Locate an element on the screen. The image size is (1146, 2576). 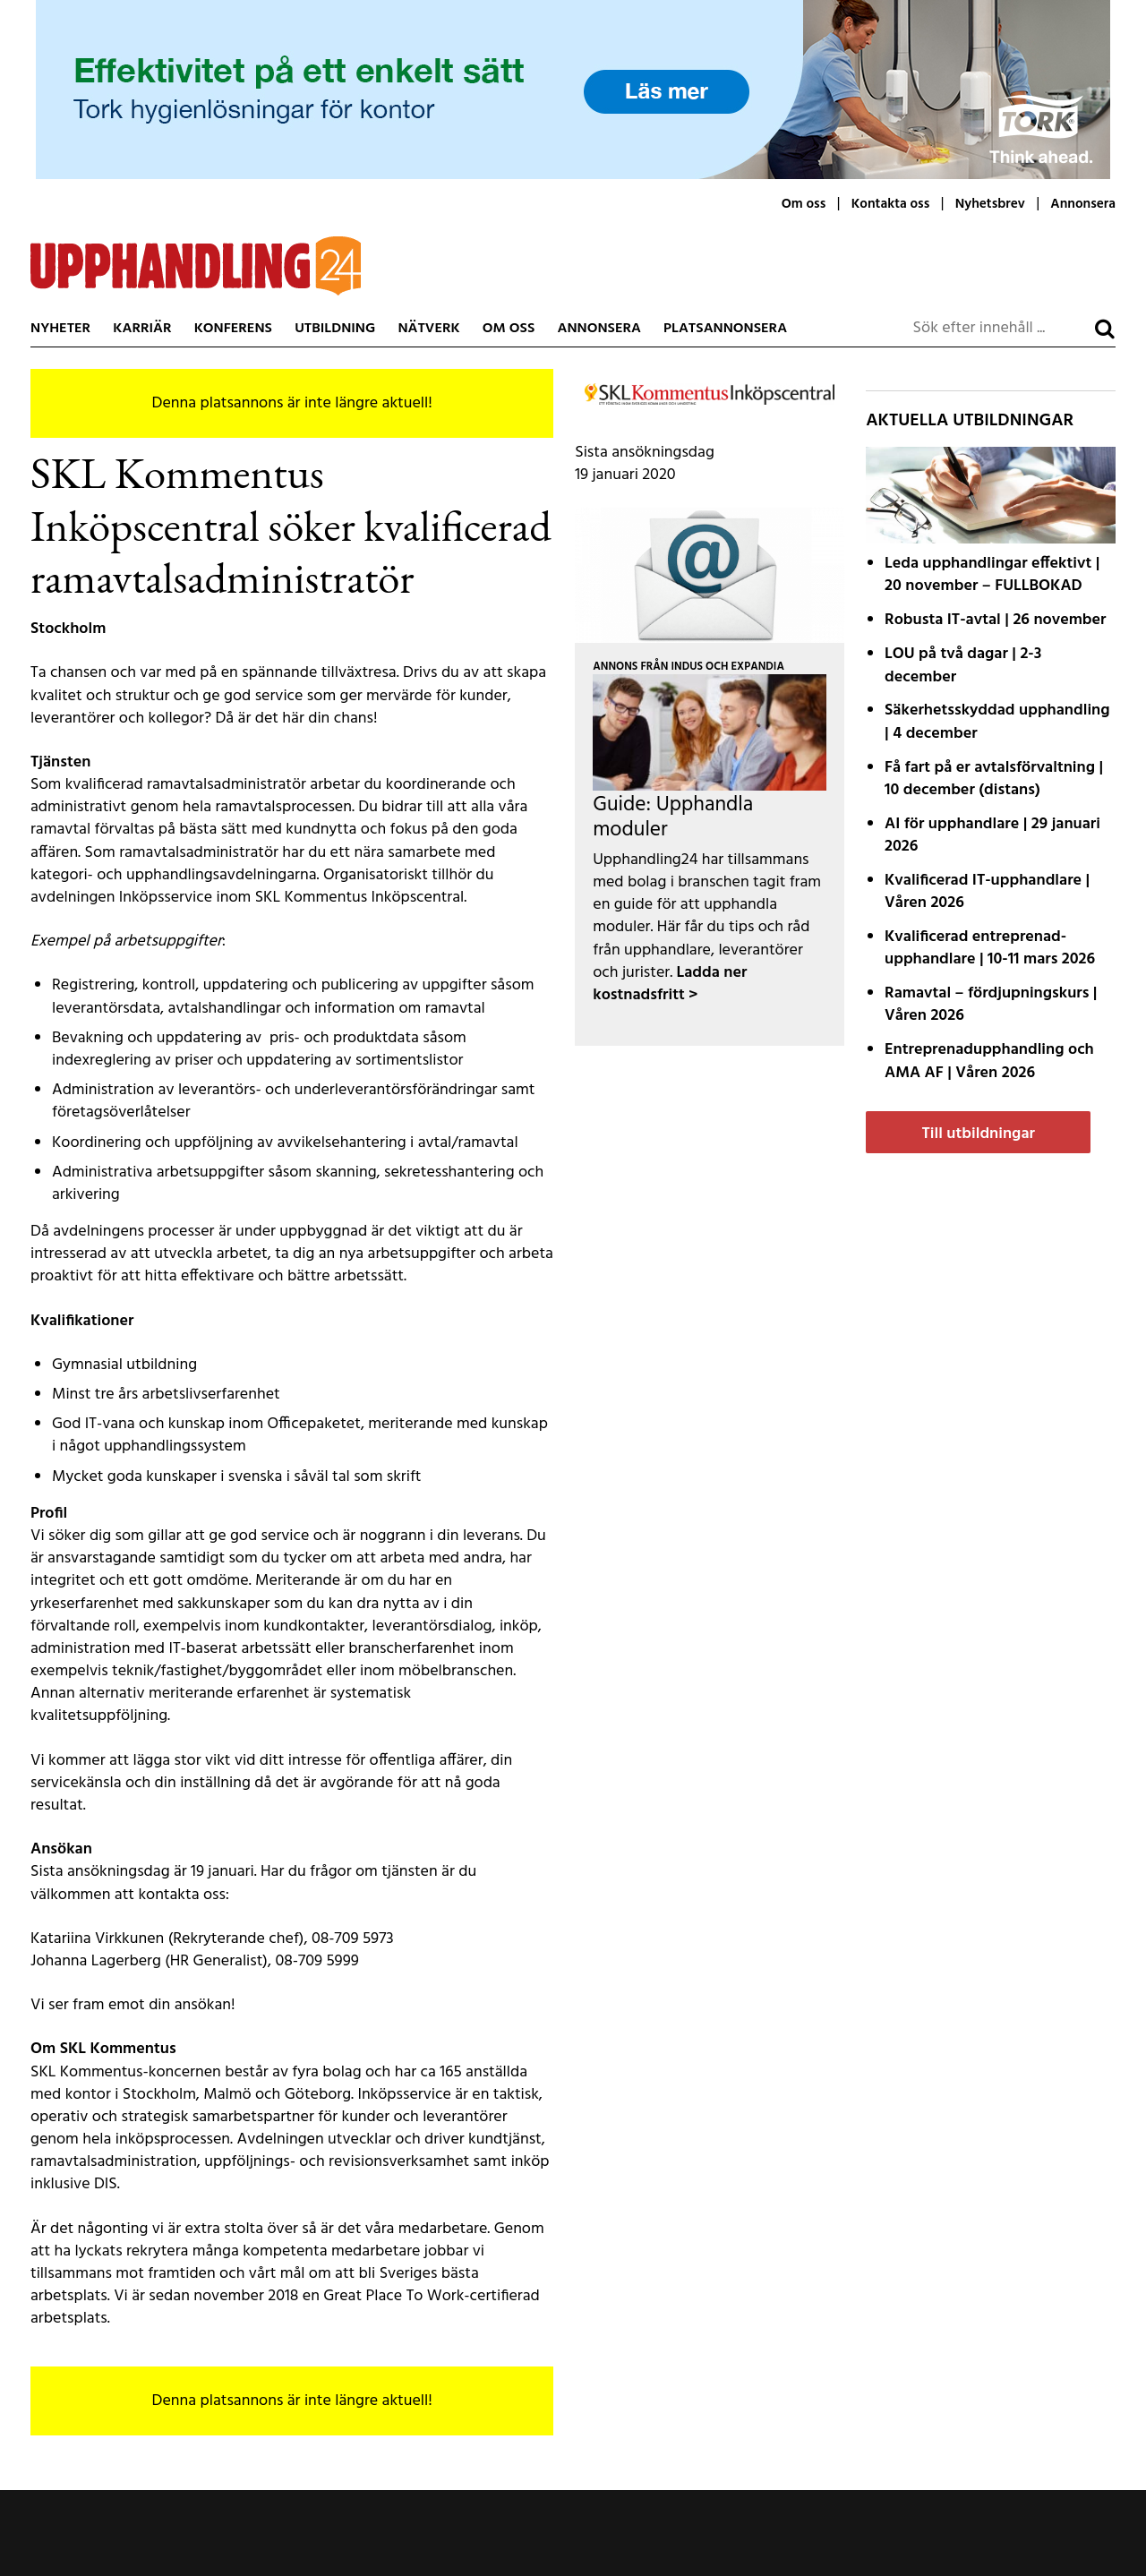
[Tork-MCLCommercialLW2-MotivB-1200x200px] is located at coordinates (573, 89).